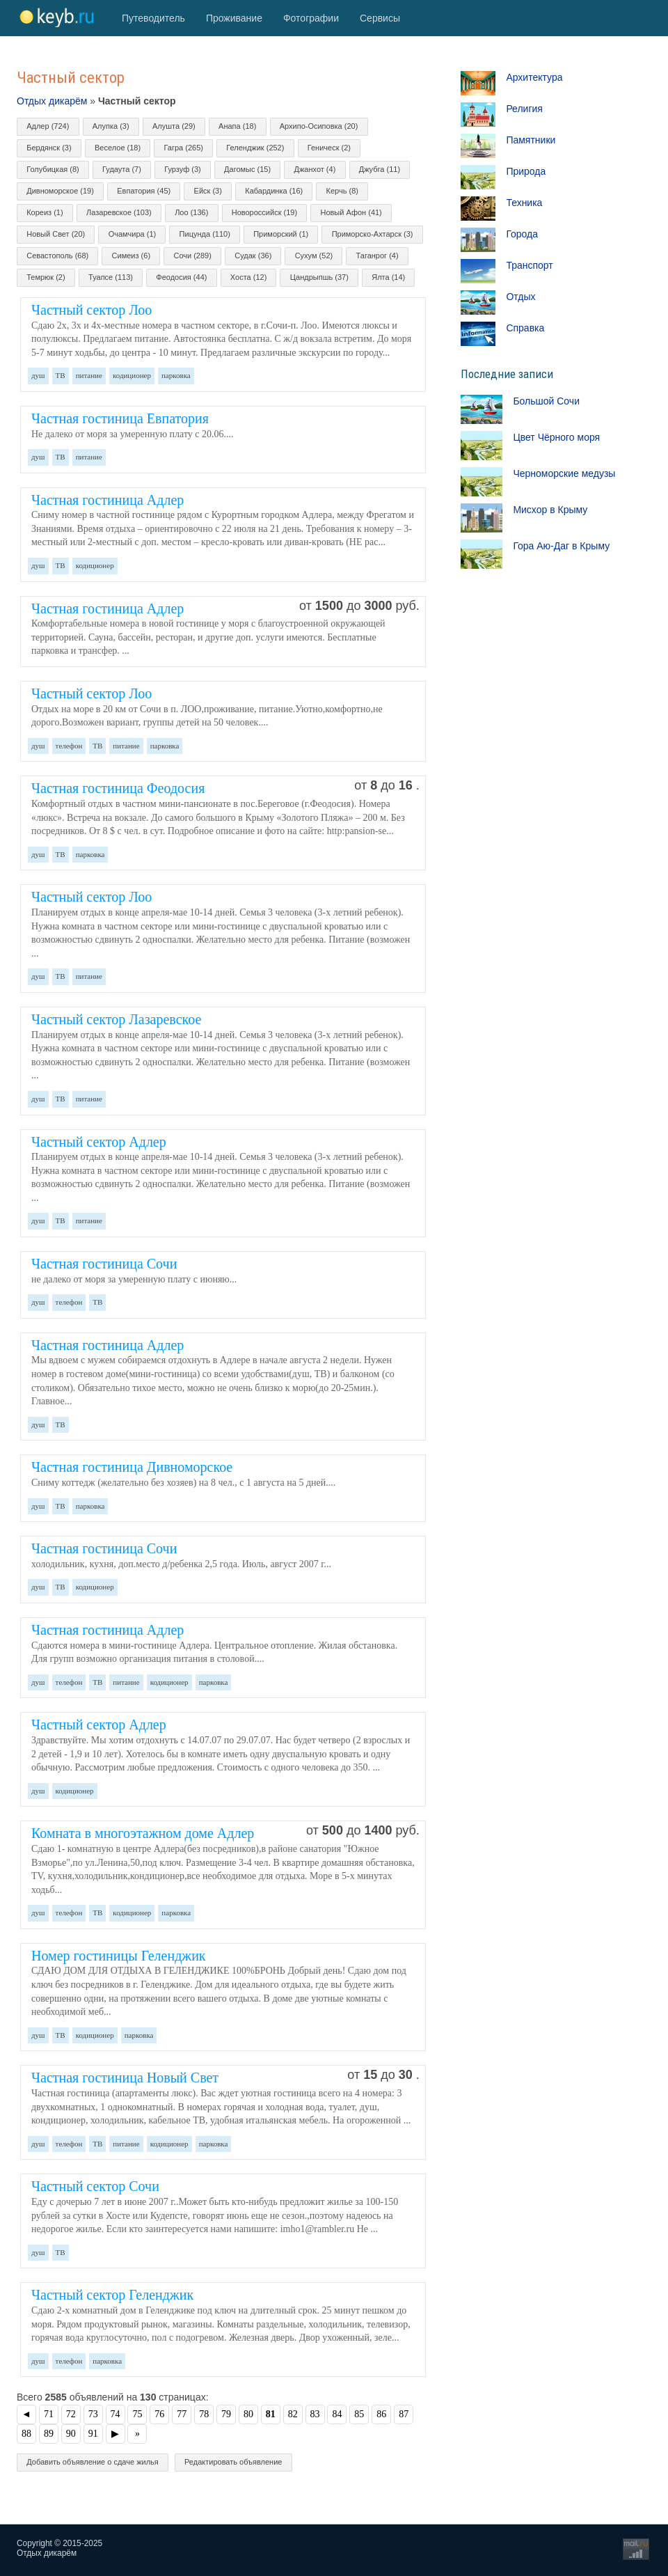 The height and width of the screenshot is (2576, 668). Describe the element at coordinates (237, 126) in the screenshot. I see `Анапа (18)` at that location.